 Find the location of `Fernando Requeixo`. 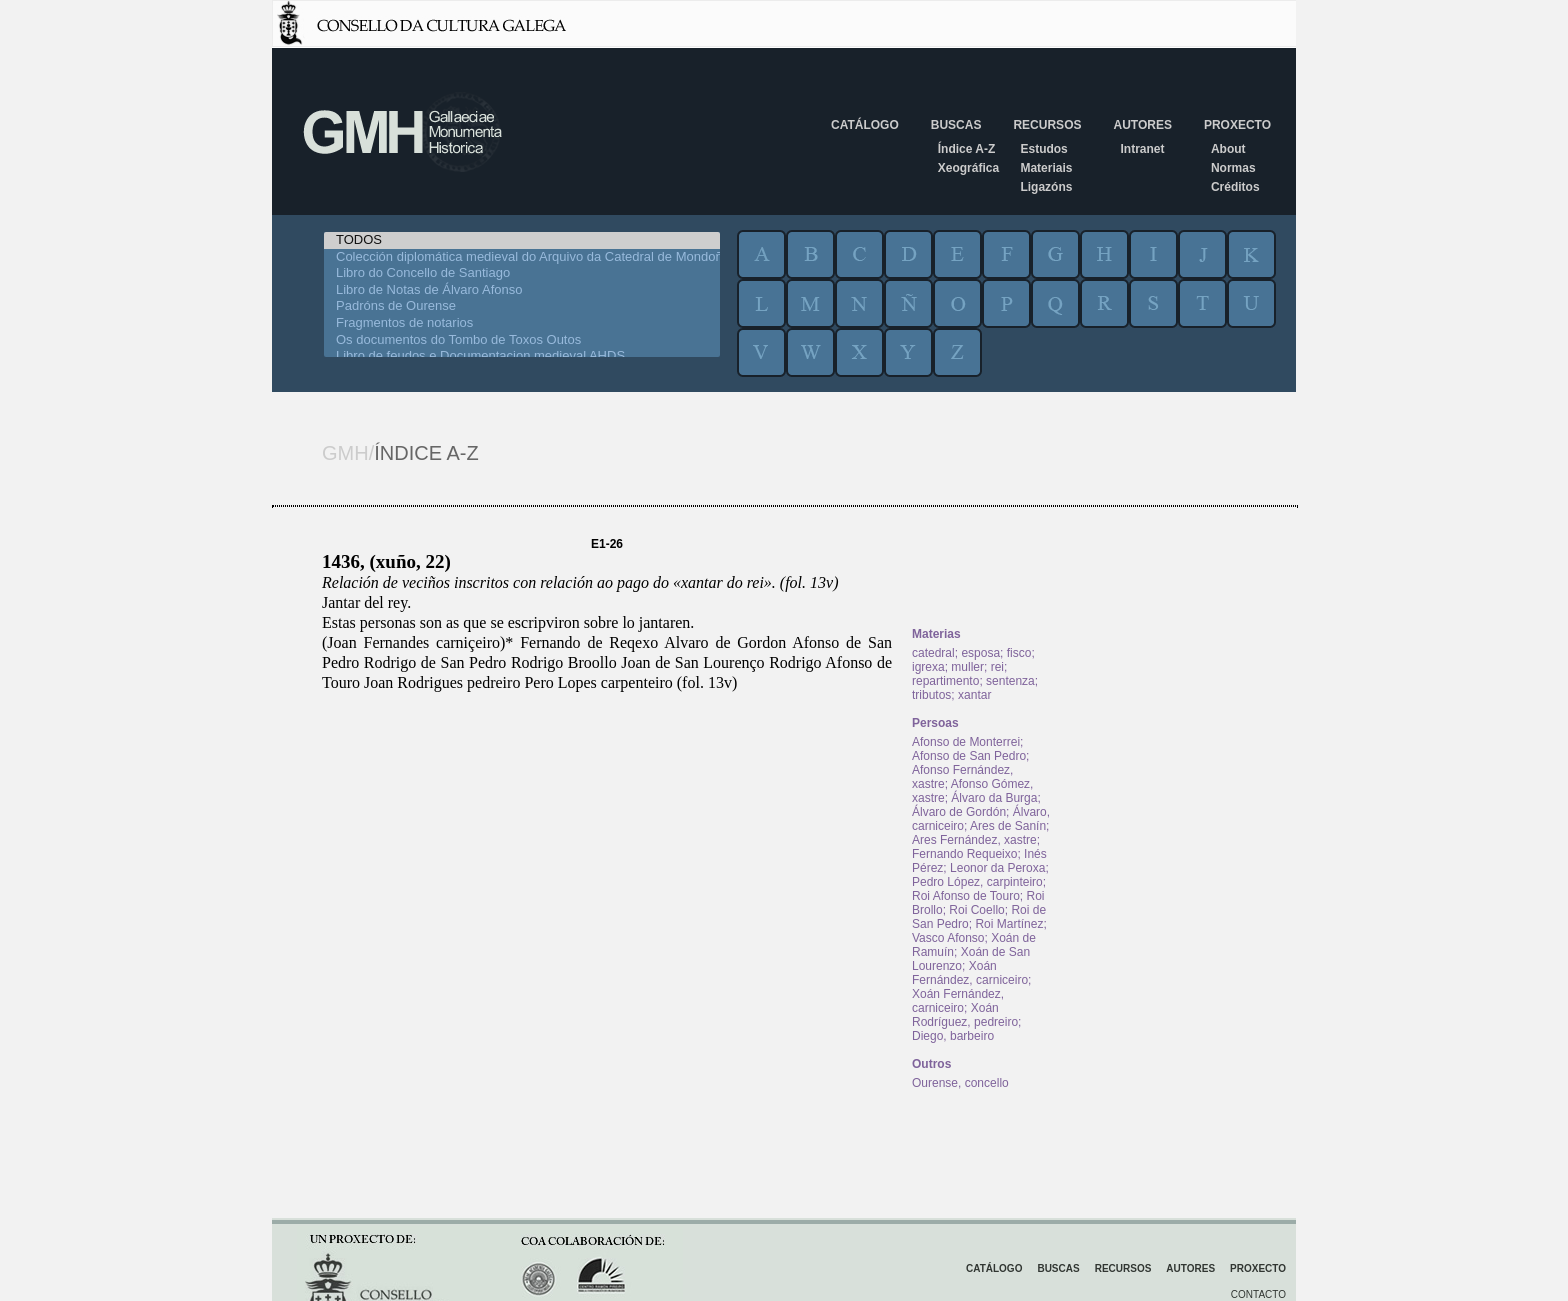

Fernando Requeixo is located at coordinates (964, 854).